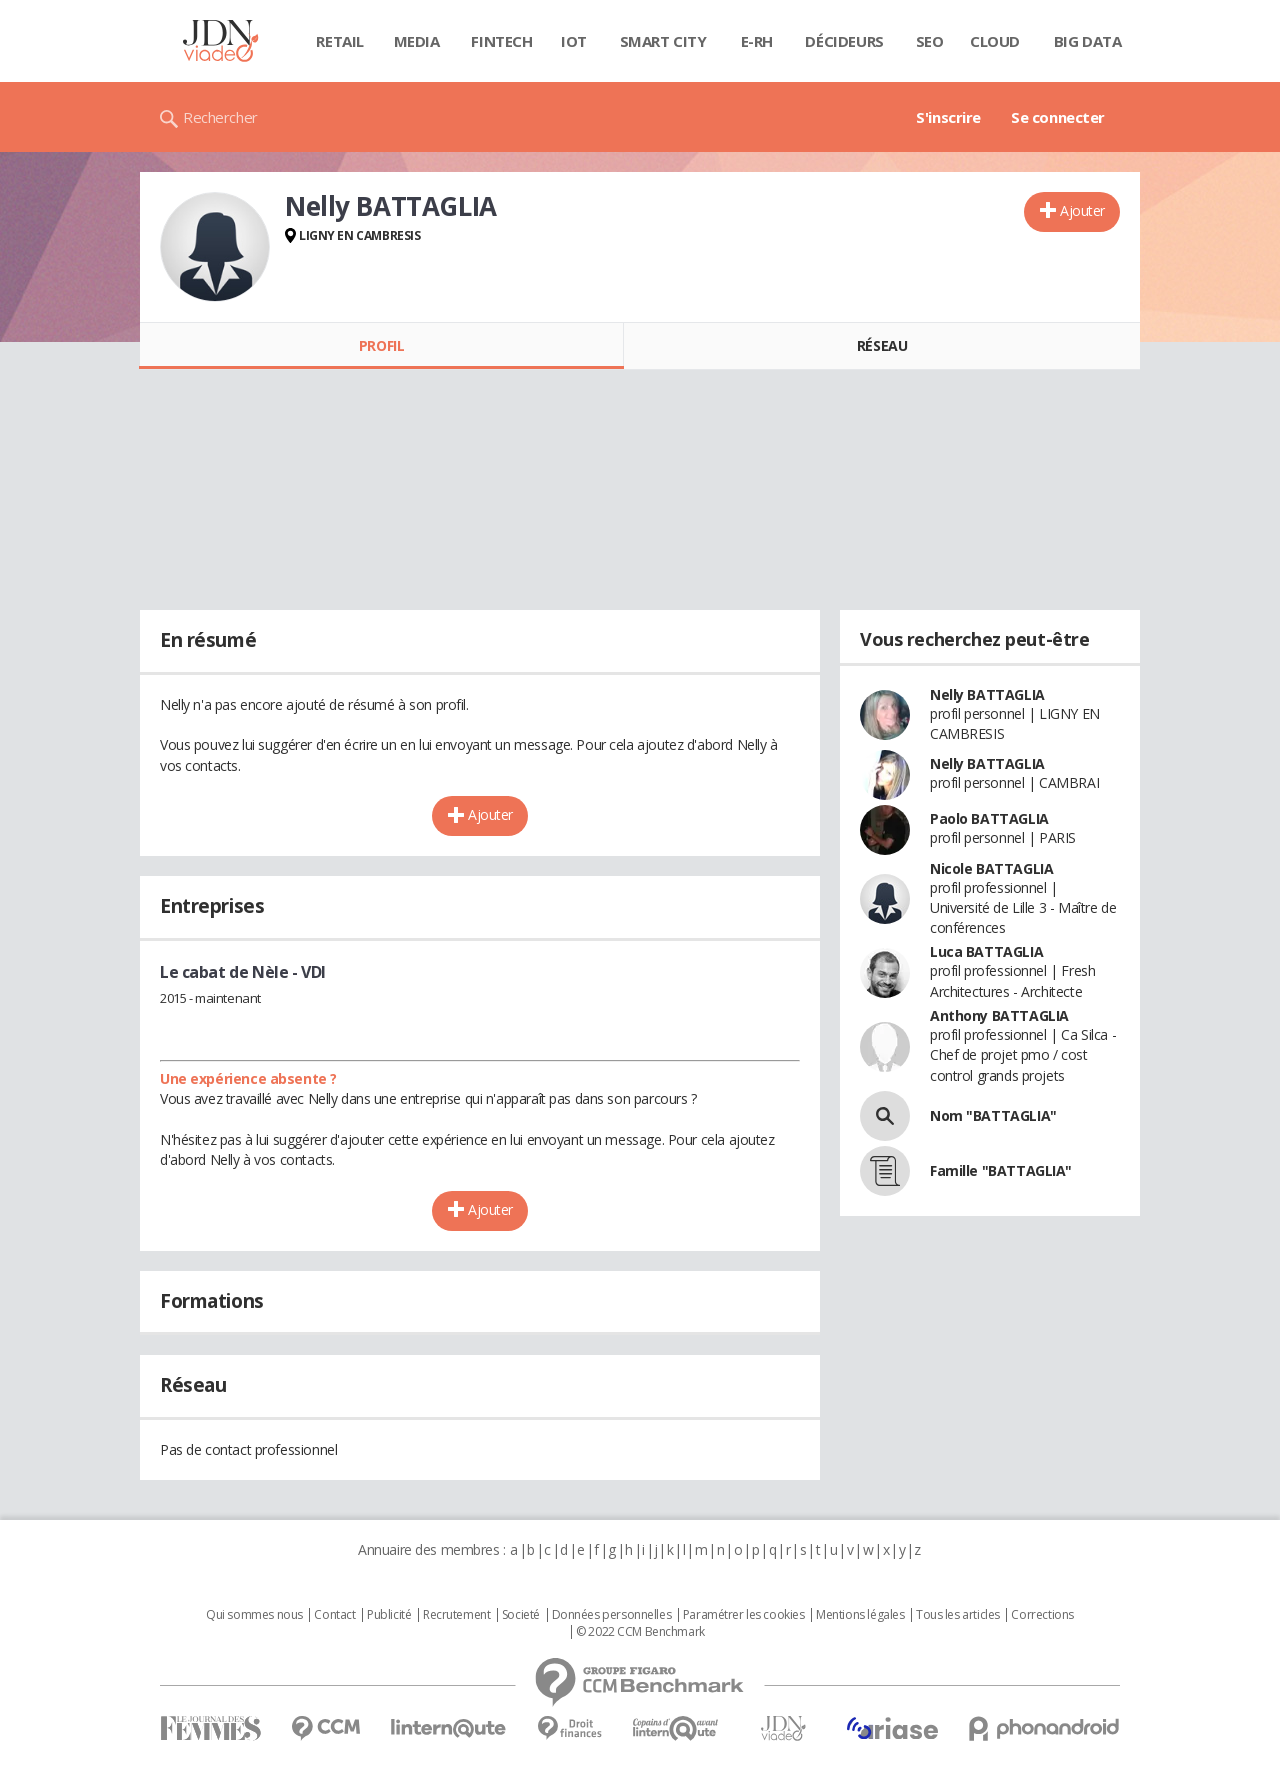 The width and height of the screenshot is (1280, 1781). What do you see at coordinates (1088, 41) in the screenshot?
I see `Big data` at bounding box center [1088, 41].